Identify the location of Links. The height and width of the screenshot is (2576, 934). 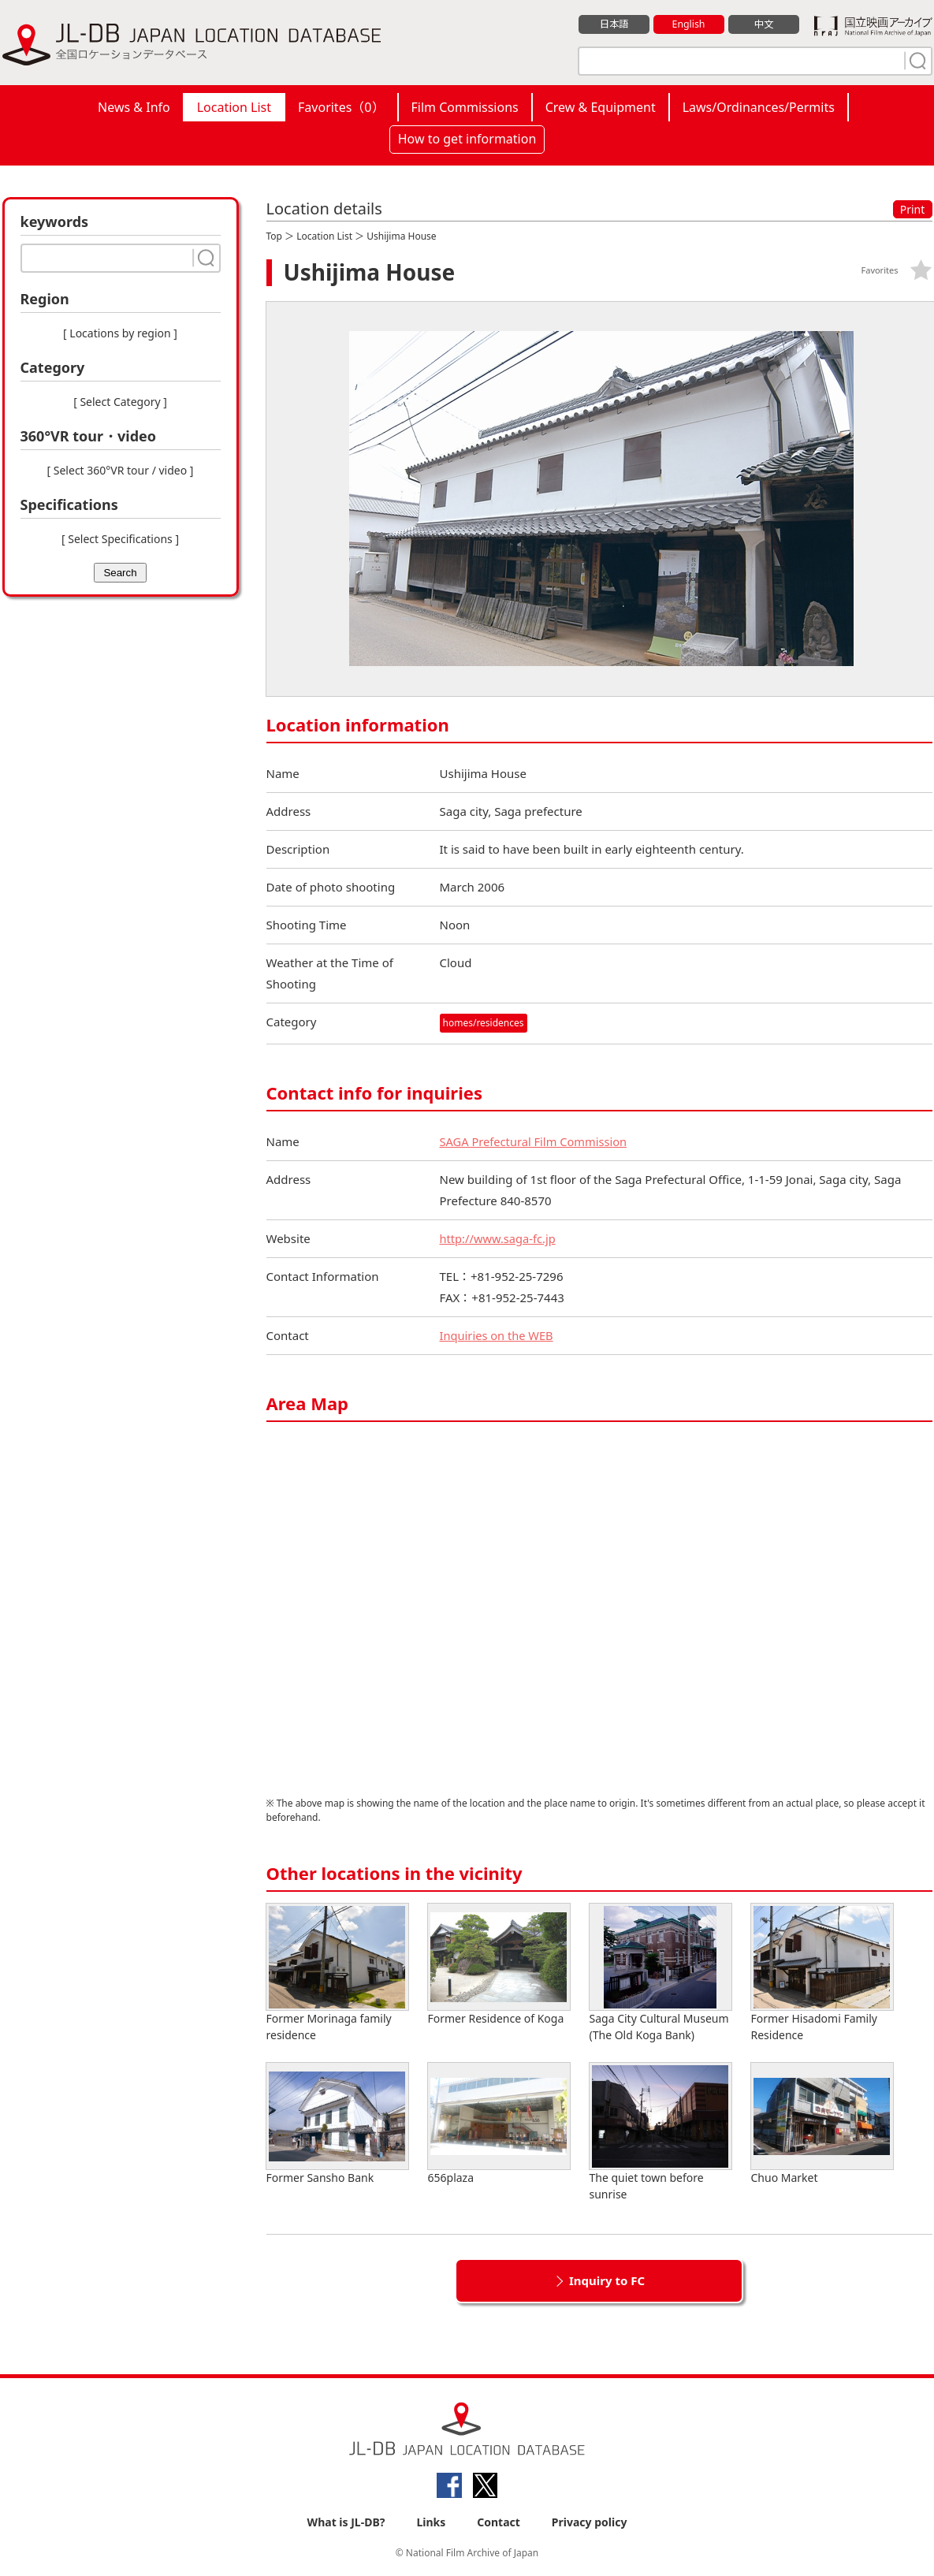
(430, 2522).